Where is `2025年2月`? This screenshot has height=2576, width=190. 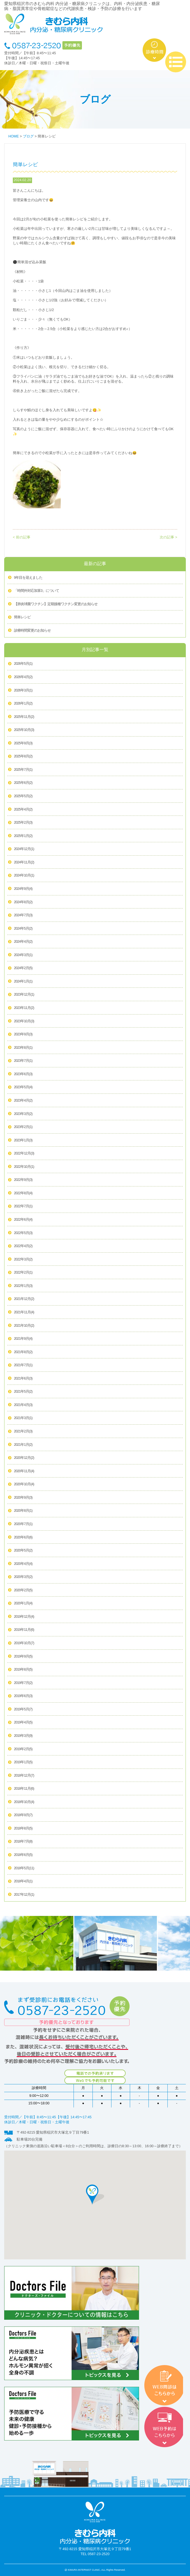
2025年2月 is located at coordinates (23, 822).